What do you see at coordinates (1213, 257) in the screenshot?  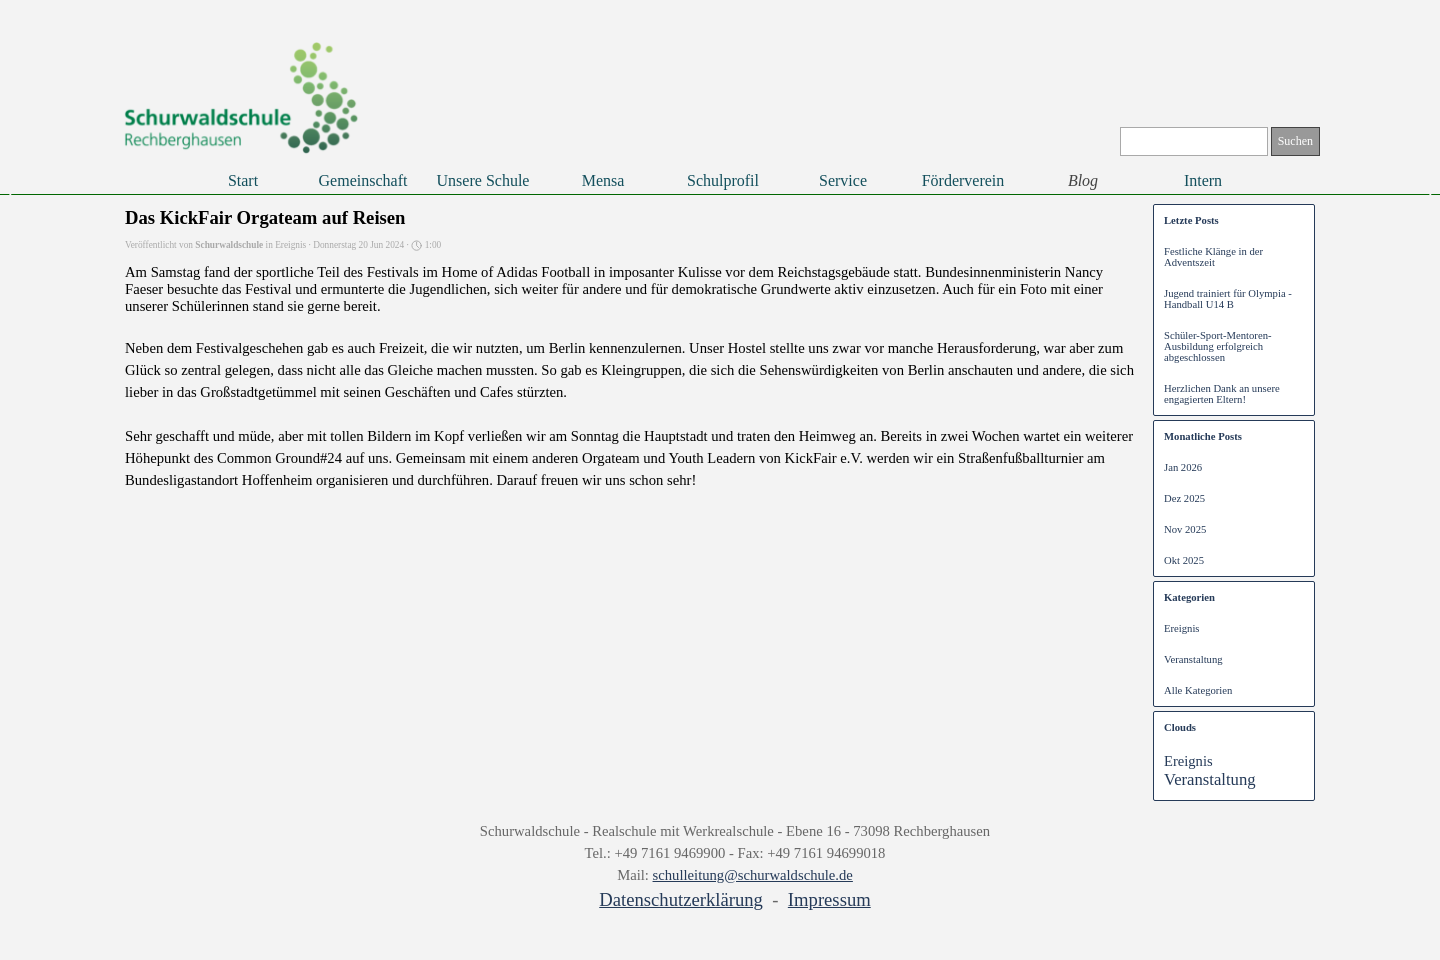 I see `Festliche Klänge in der Adventszeit` at bounding box center [1213, 257].